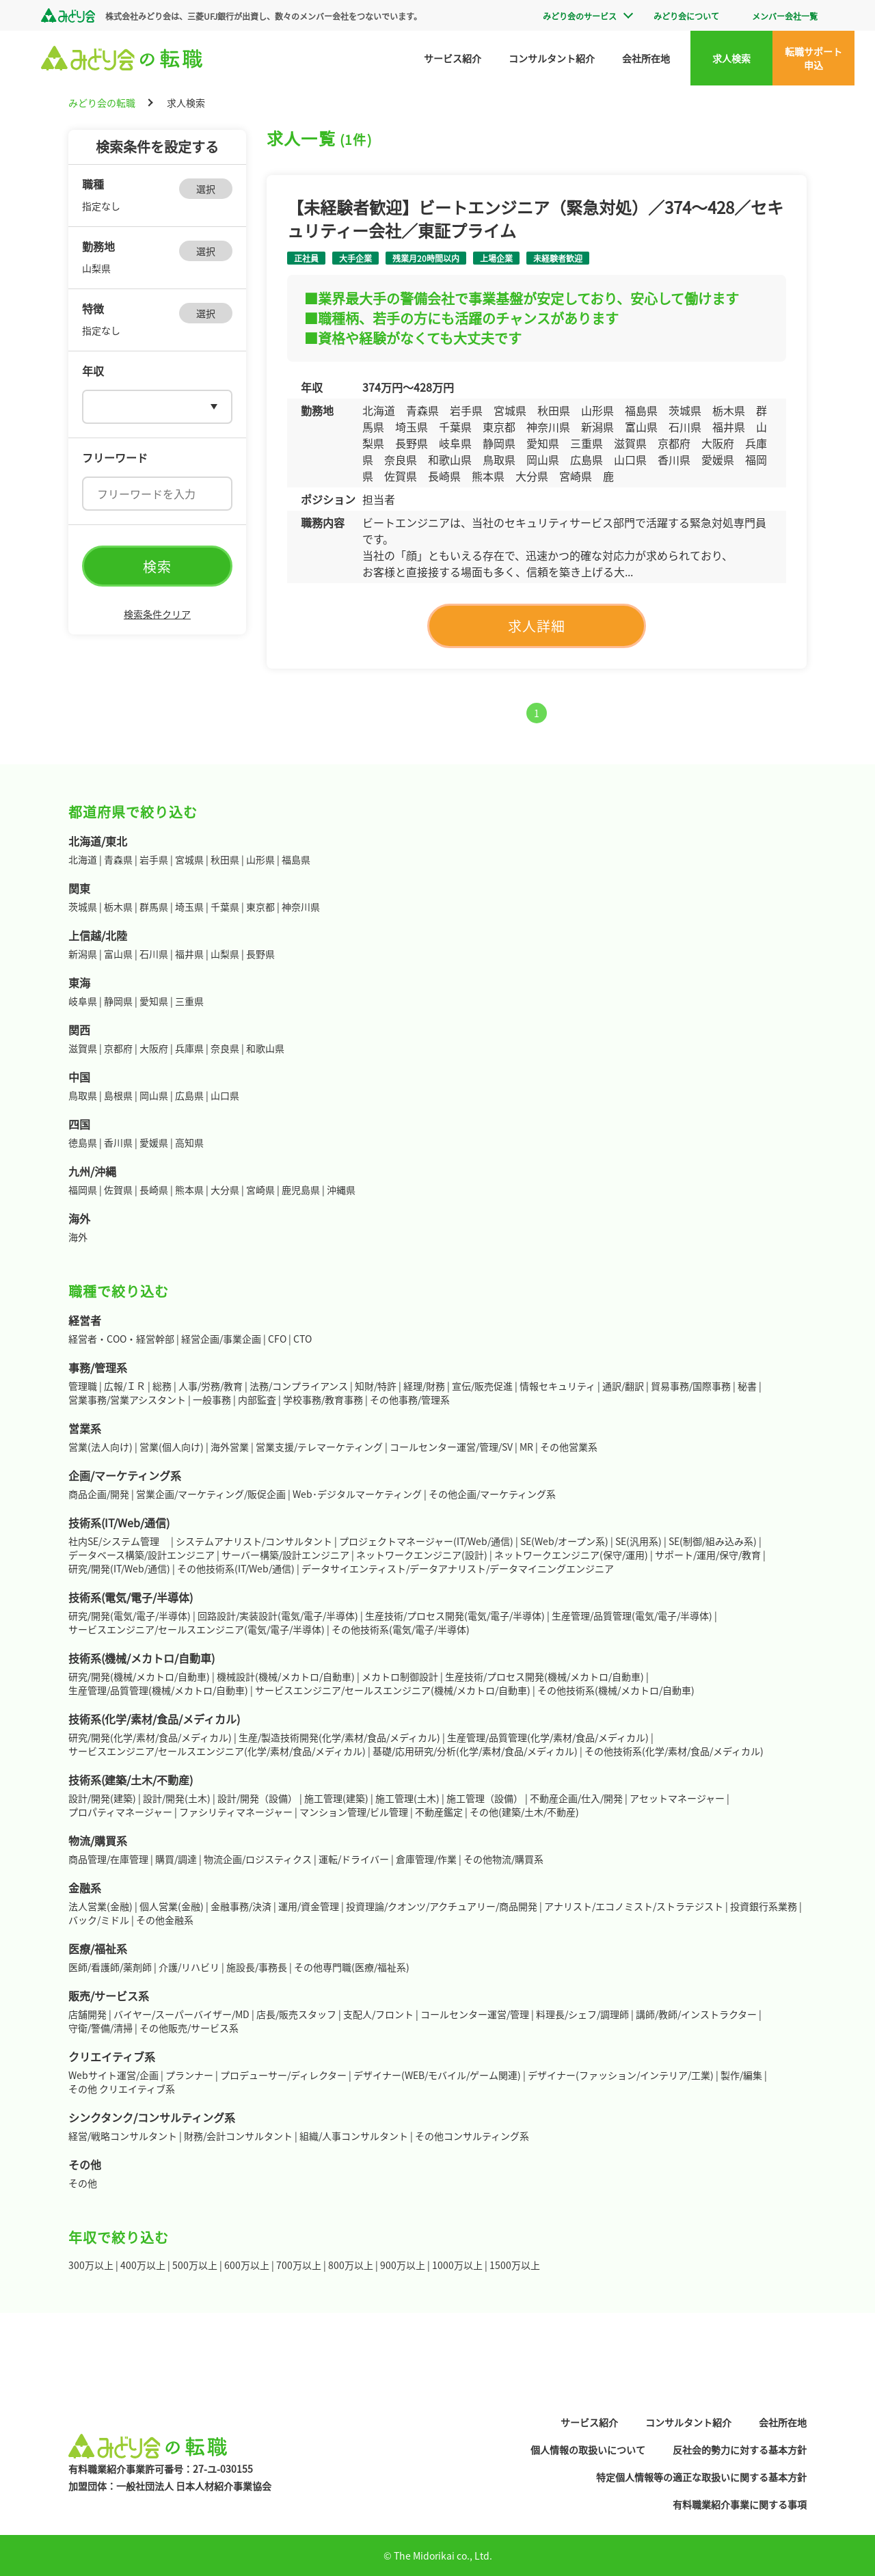 The width and height of the screenshot is (875, 2576). Describe the element at coordinates (514, 2265) in the screenshot. I see `1500万以上` at that location.